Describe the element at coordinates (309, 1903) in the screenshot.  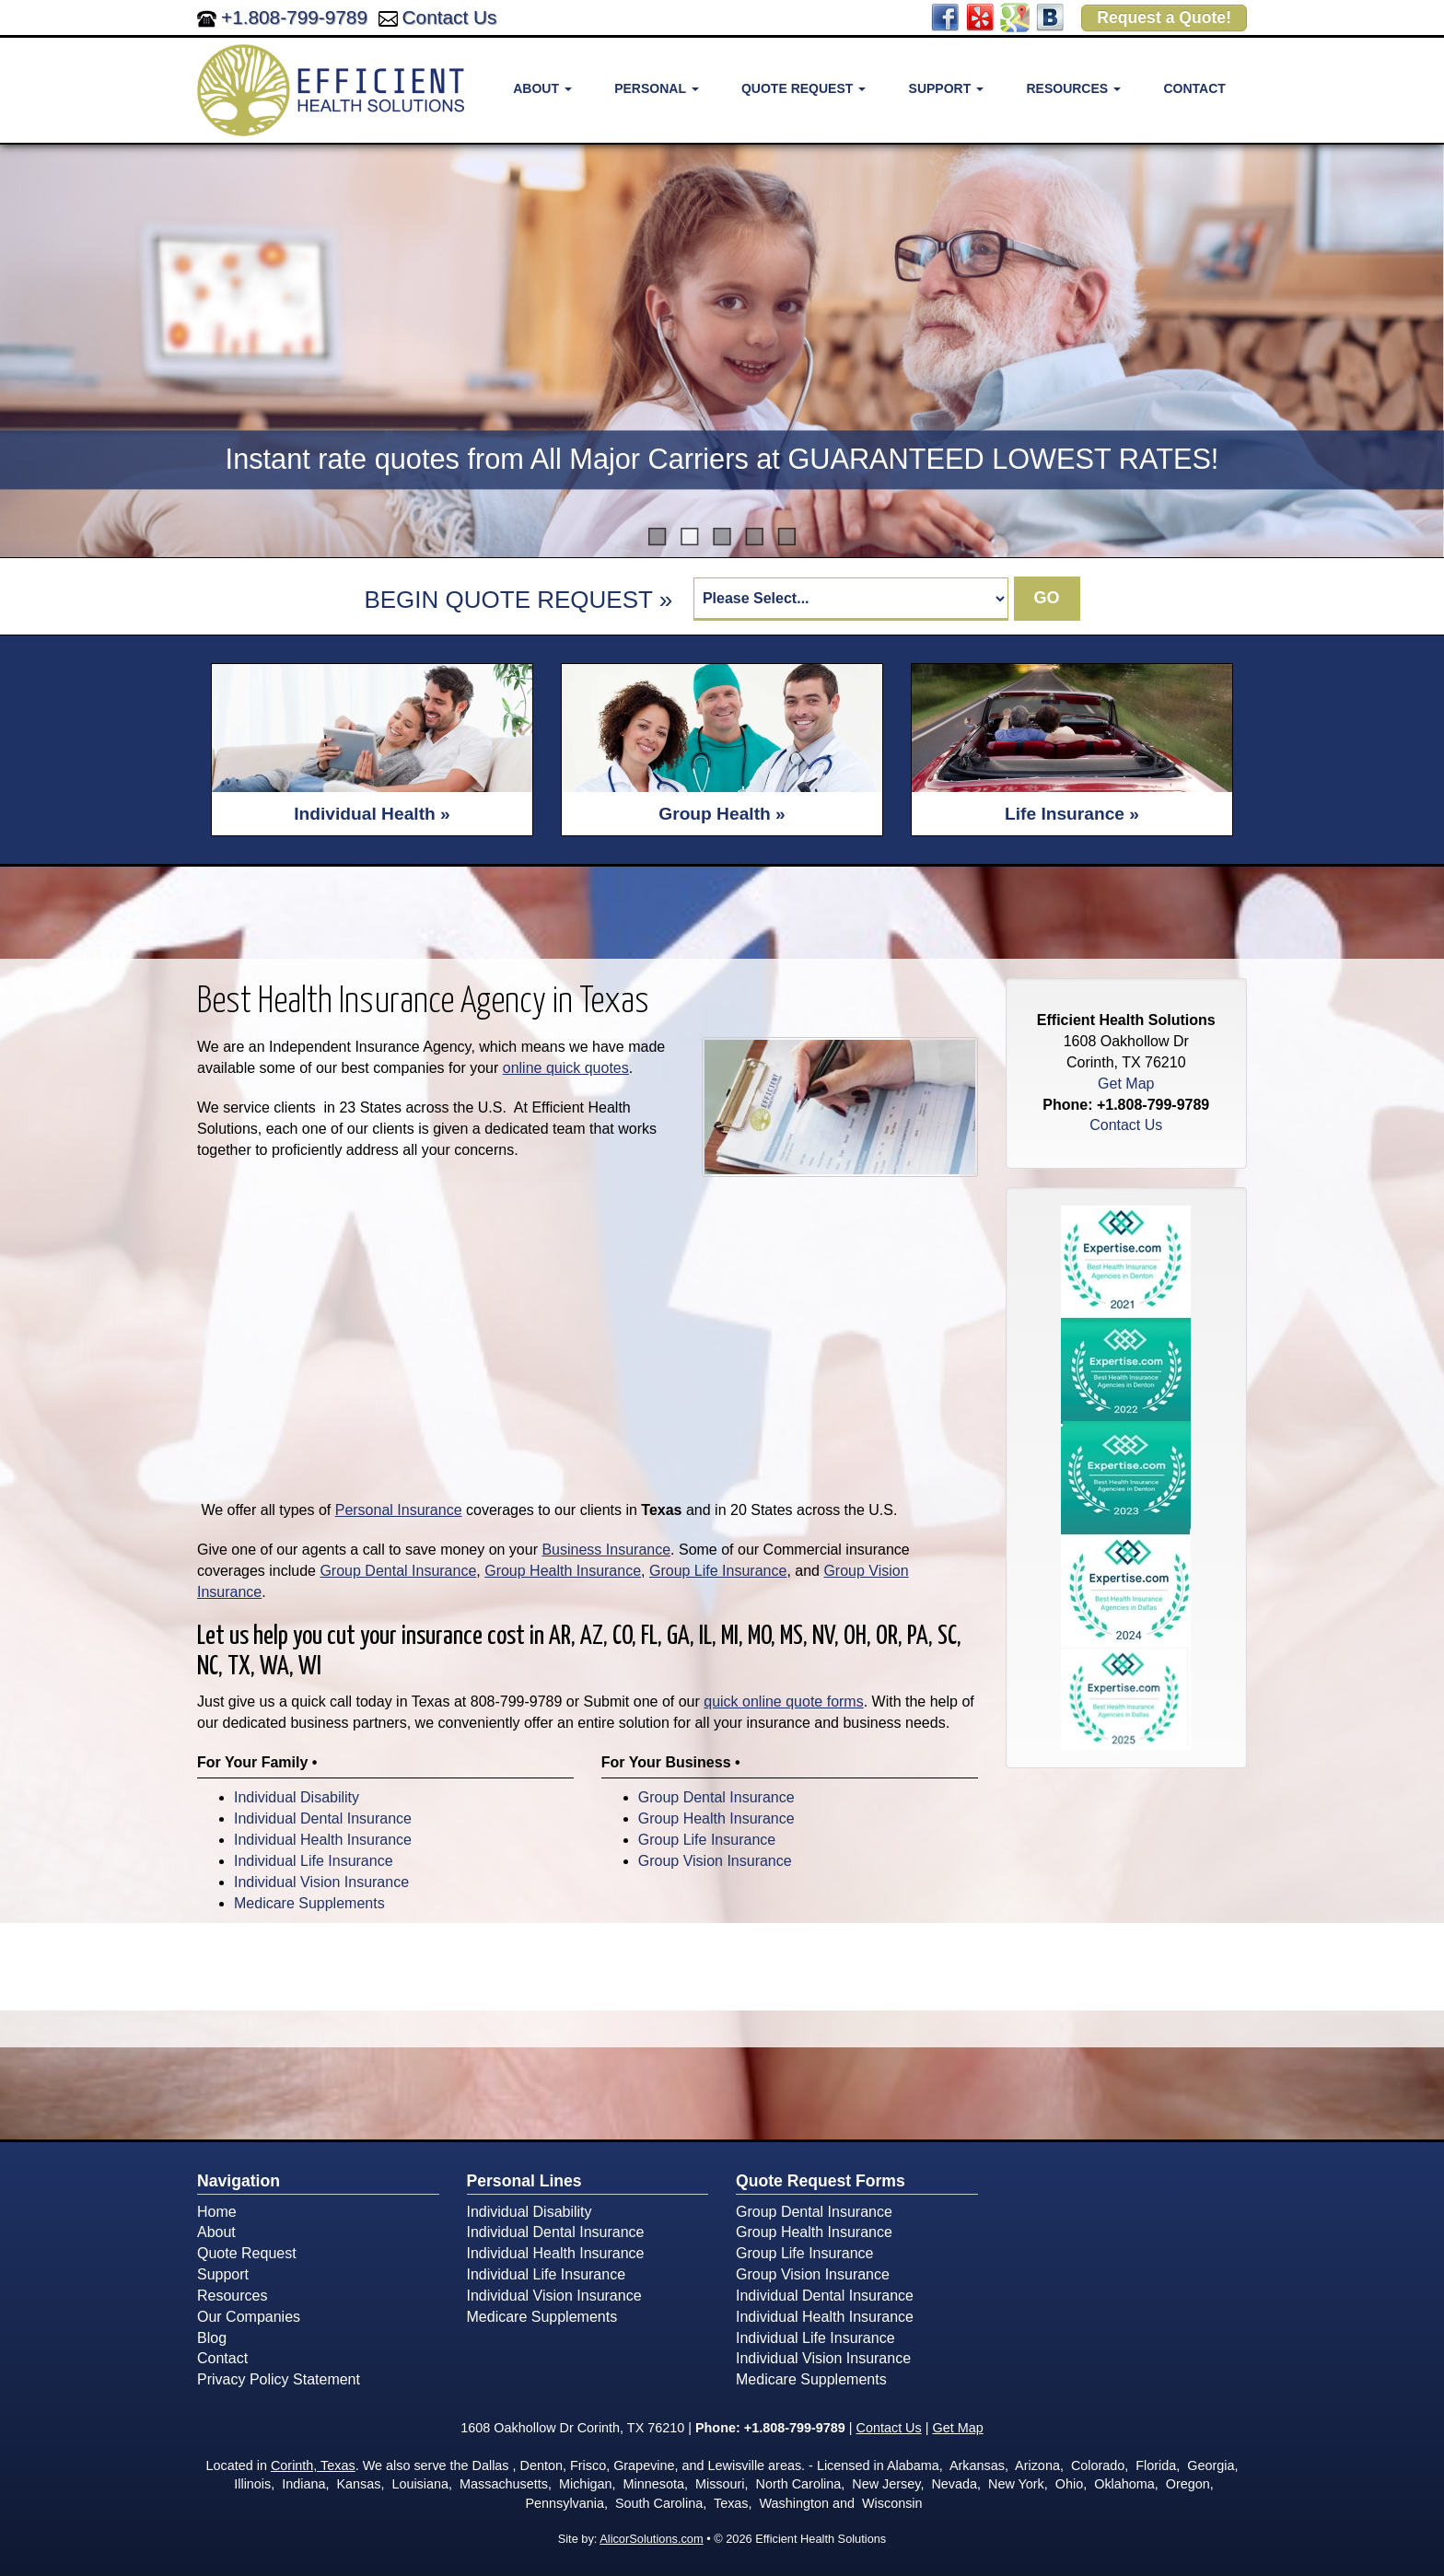
I see `Medicare Supplements` at that location.